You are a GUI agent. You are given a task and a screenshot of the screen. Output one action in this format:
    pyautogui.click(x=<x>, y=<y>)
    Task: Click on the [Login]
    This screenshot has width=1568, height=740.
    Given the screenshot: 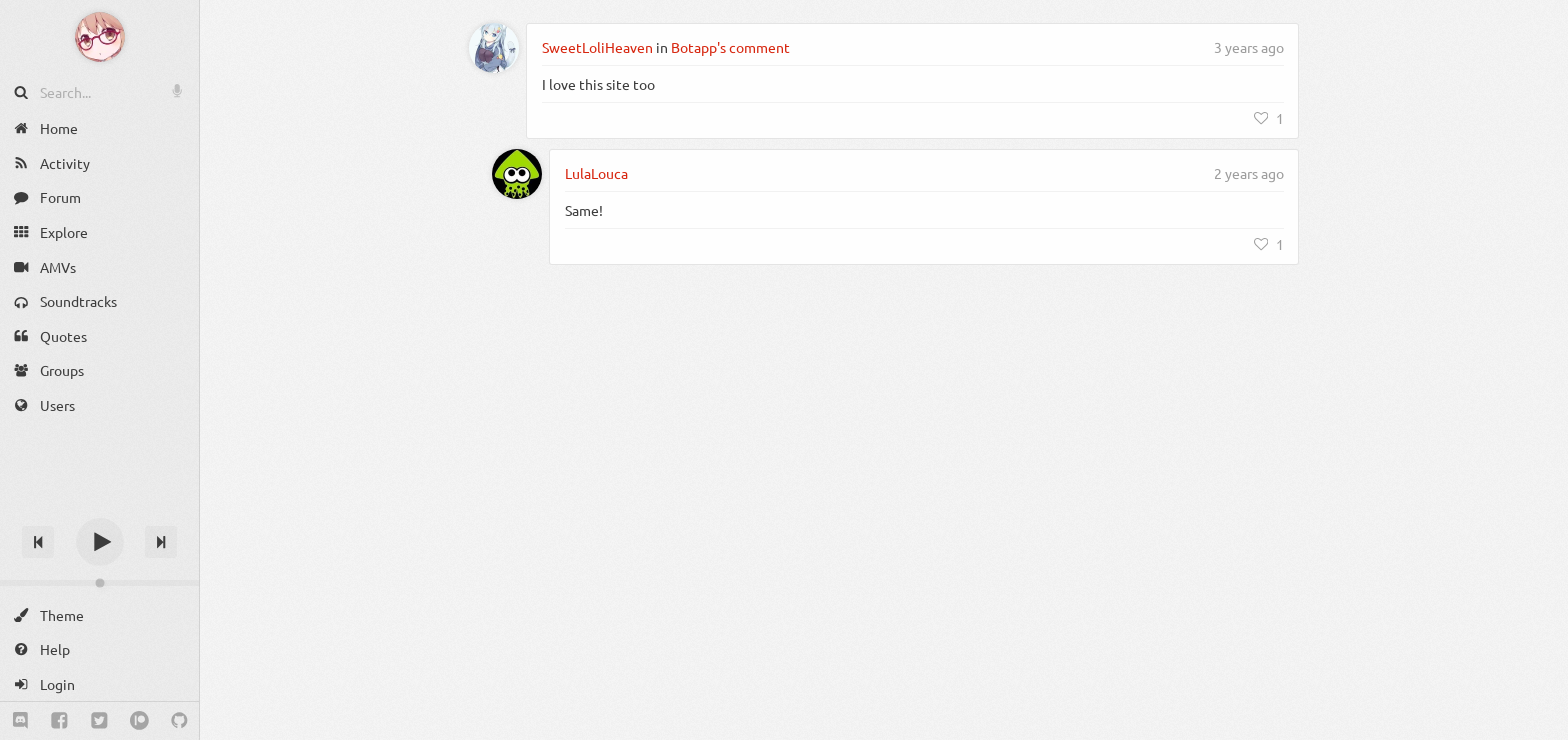 What is the action you would take?
    pyautogui.click(x=99, y=684)
    